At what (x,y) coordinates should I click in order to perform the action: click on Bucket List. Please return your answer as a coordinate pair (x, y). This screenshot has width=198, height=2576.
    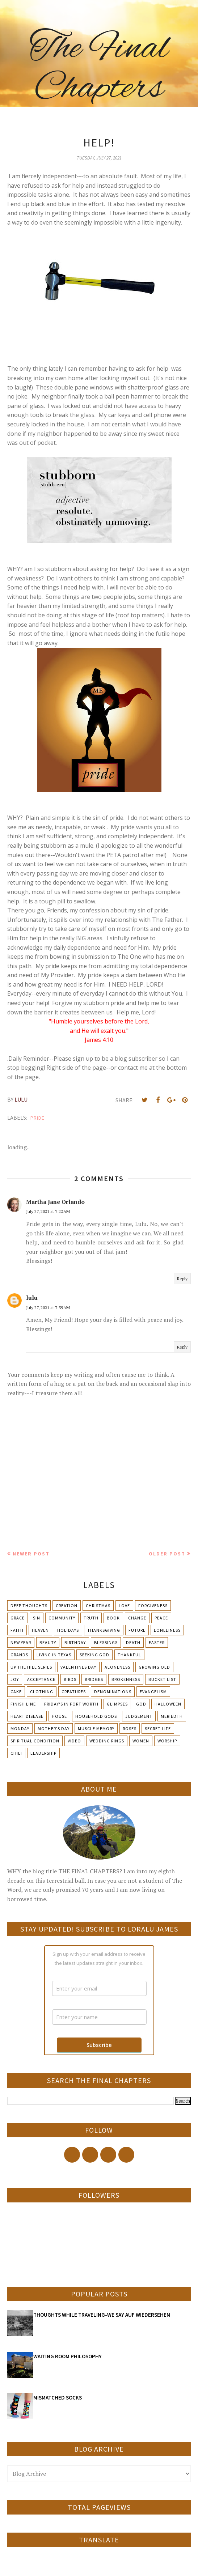
    Looking at the image, I should click on (162, 1679).